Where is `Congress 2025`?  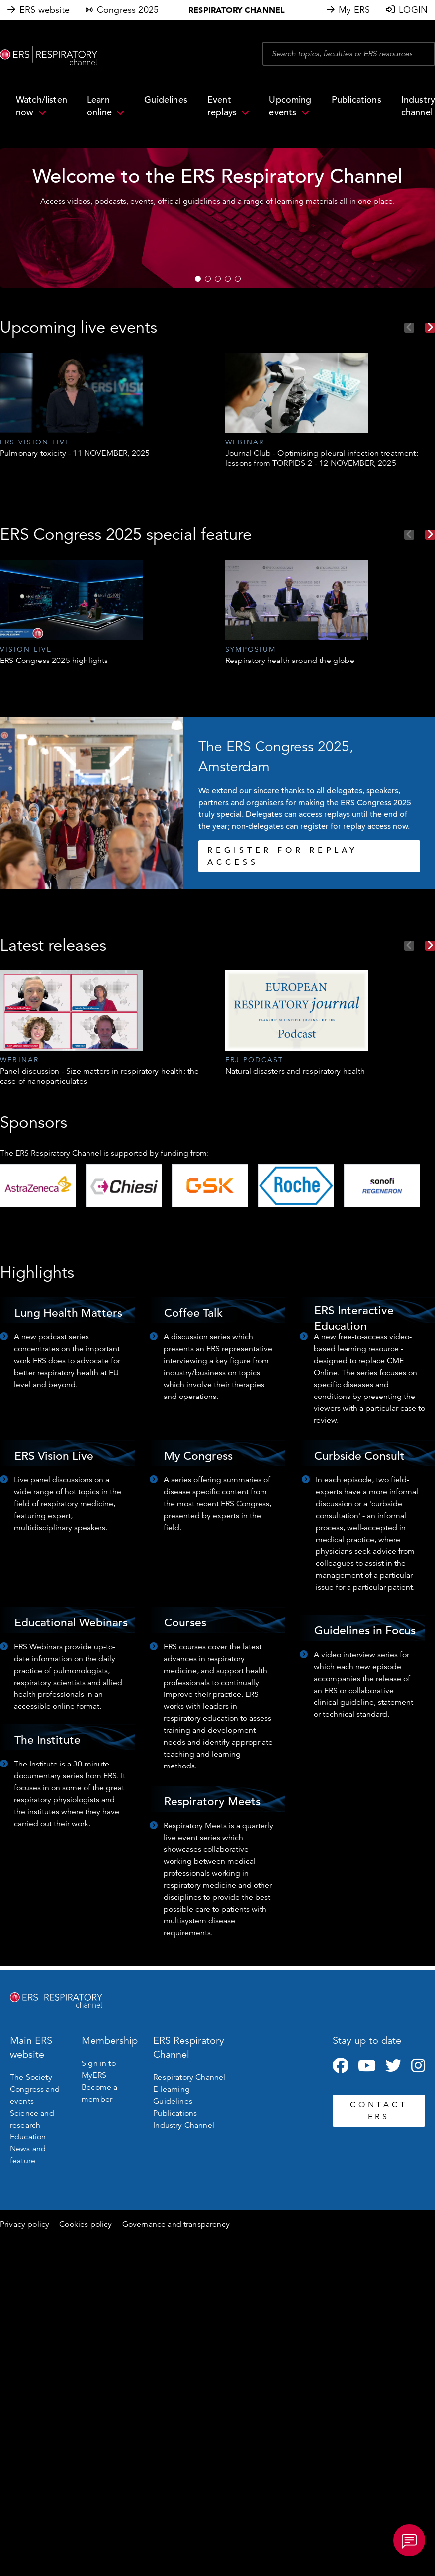
Congress 2025 is located at coordinates (128, 9).